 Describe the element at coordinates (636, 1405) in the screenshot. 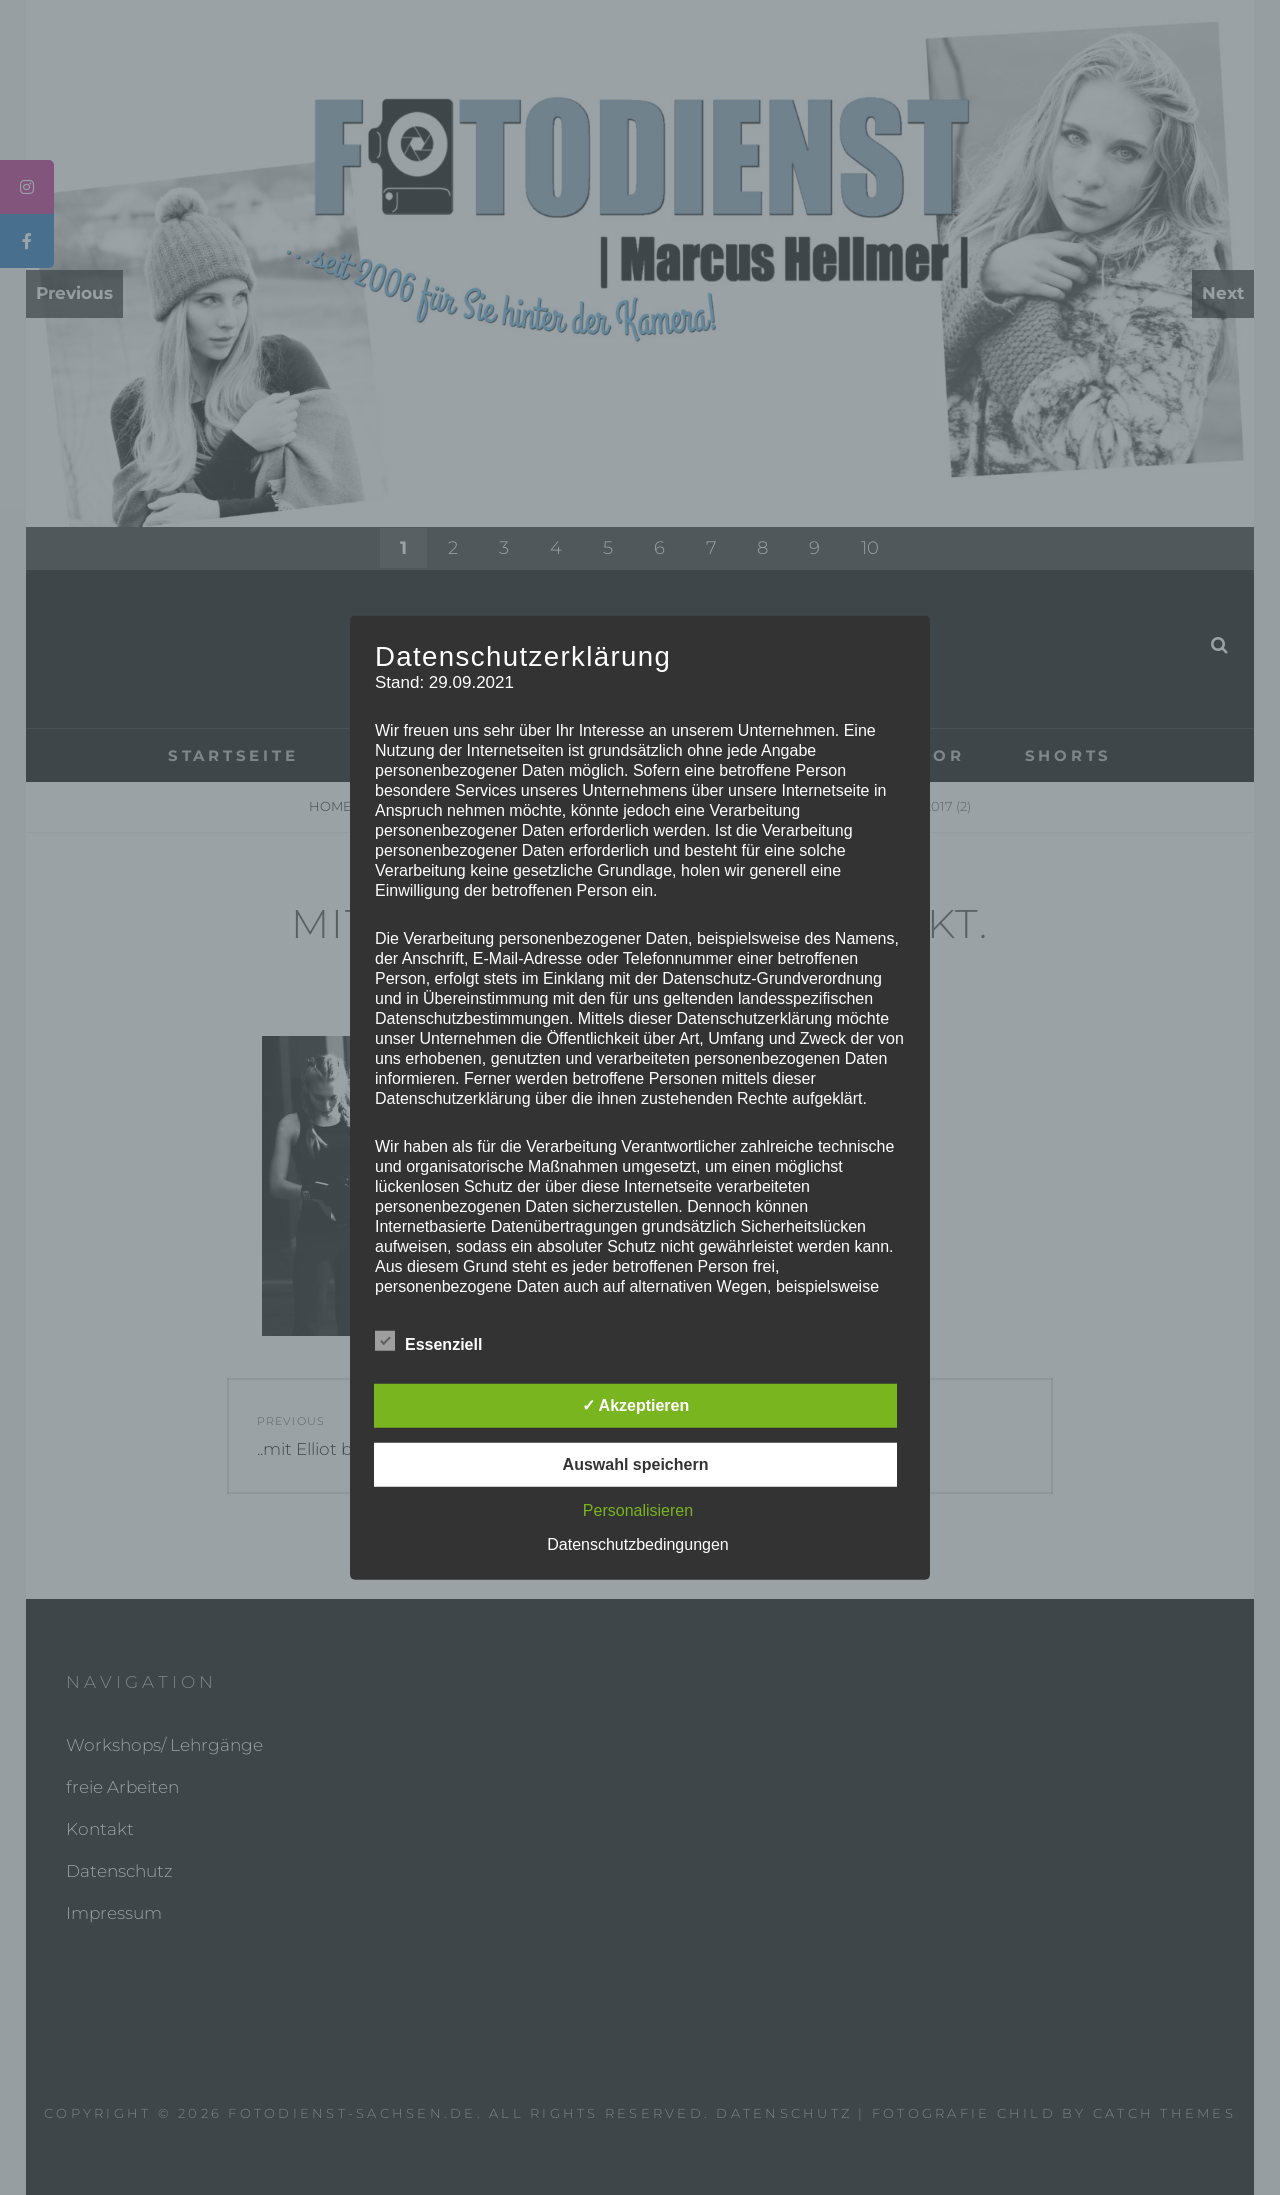

I see `✓ Akzeptieren` at that location.